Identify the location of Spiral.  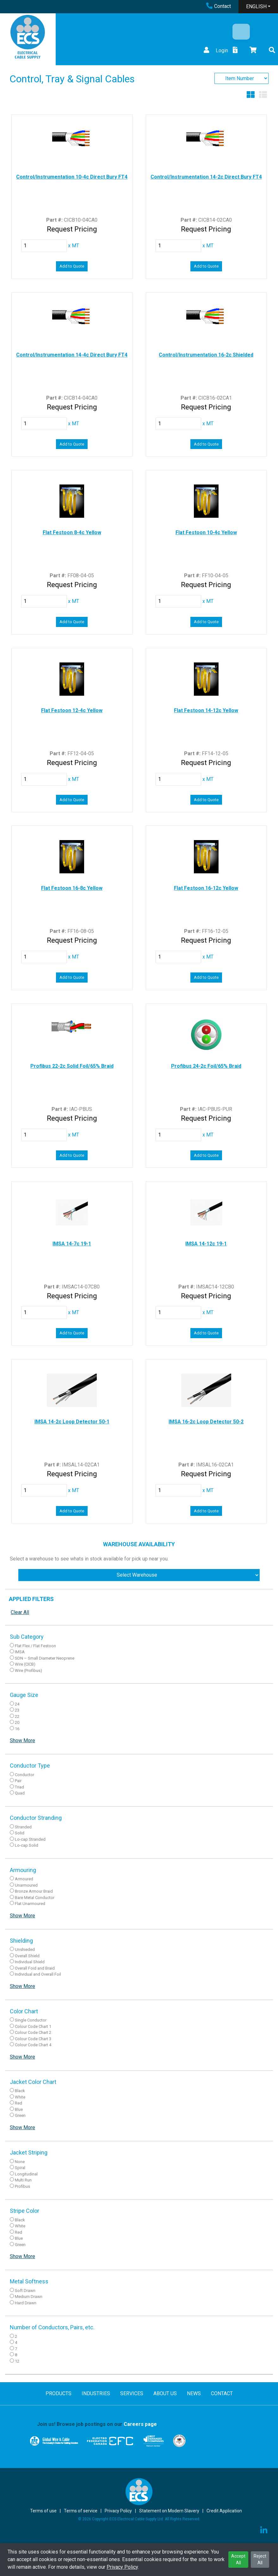
(20, 2167).